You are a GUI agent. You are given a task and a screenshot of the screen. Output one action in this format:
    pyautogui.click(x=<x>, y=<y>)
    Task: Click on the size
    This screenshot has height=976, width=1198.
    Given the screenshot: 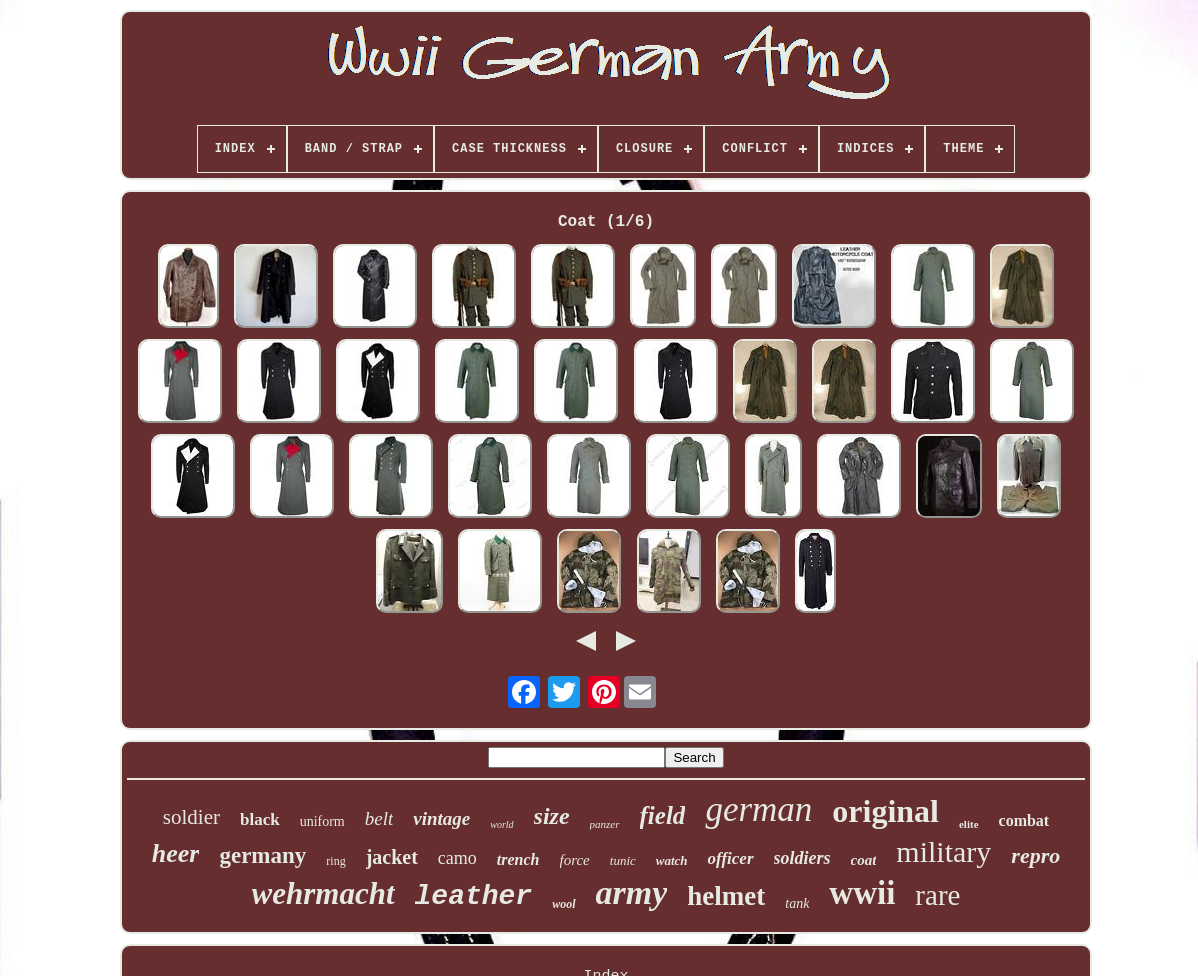 What is the action you would take?
    pyautogui.click(x=552, y=816)
    